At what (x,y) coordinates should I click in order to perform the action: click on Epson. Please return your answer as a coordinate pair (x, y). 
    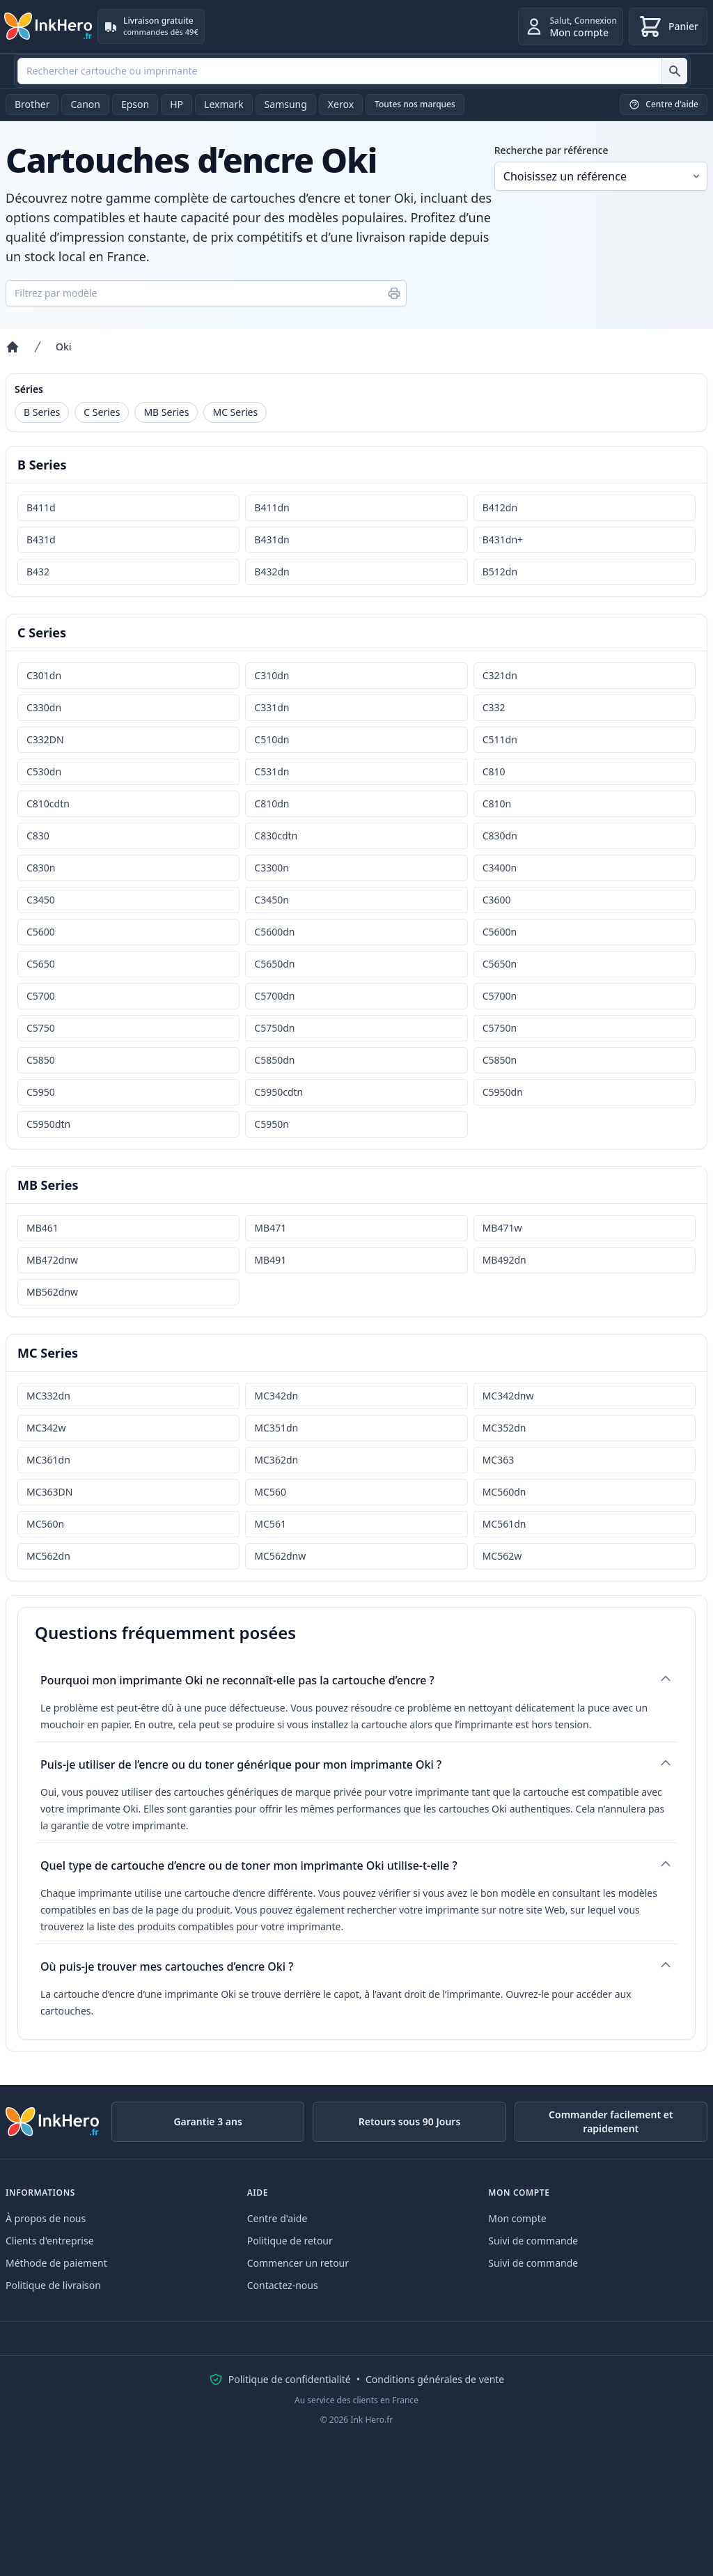
    Looking at the image, I should click on (135, 104).